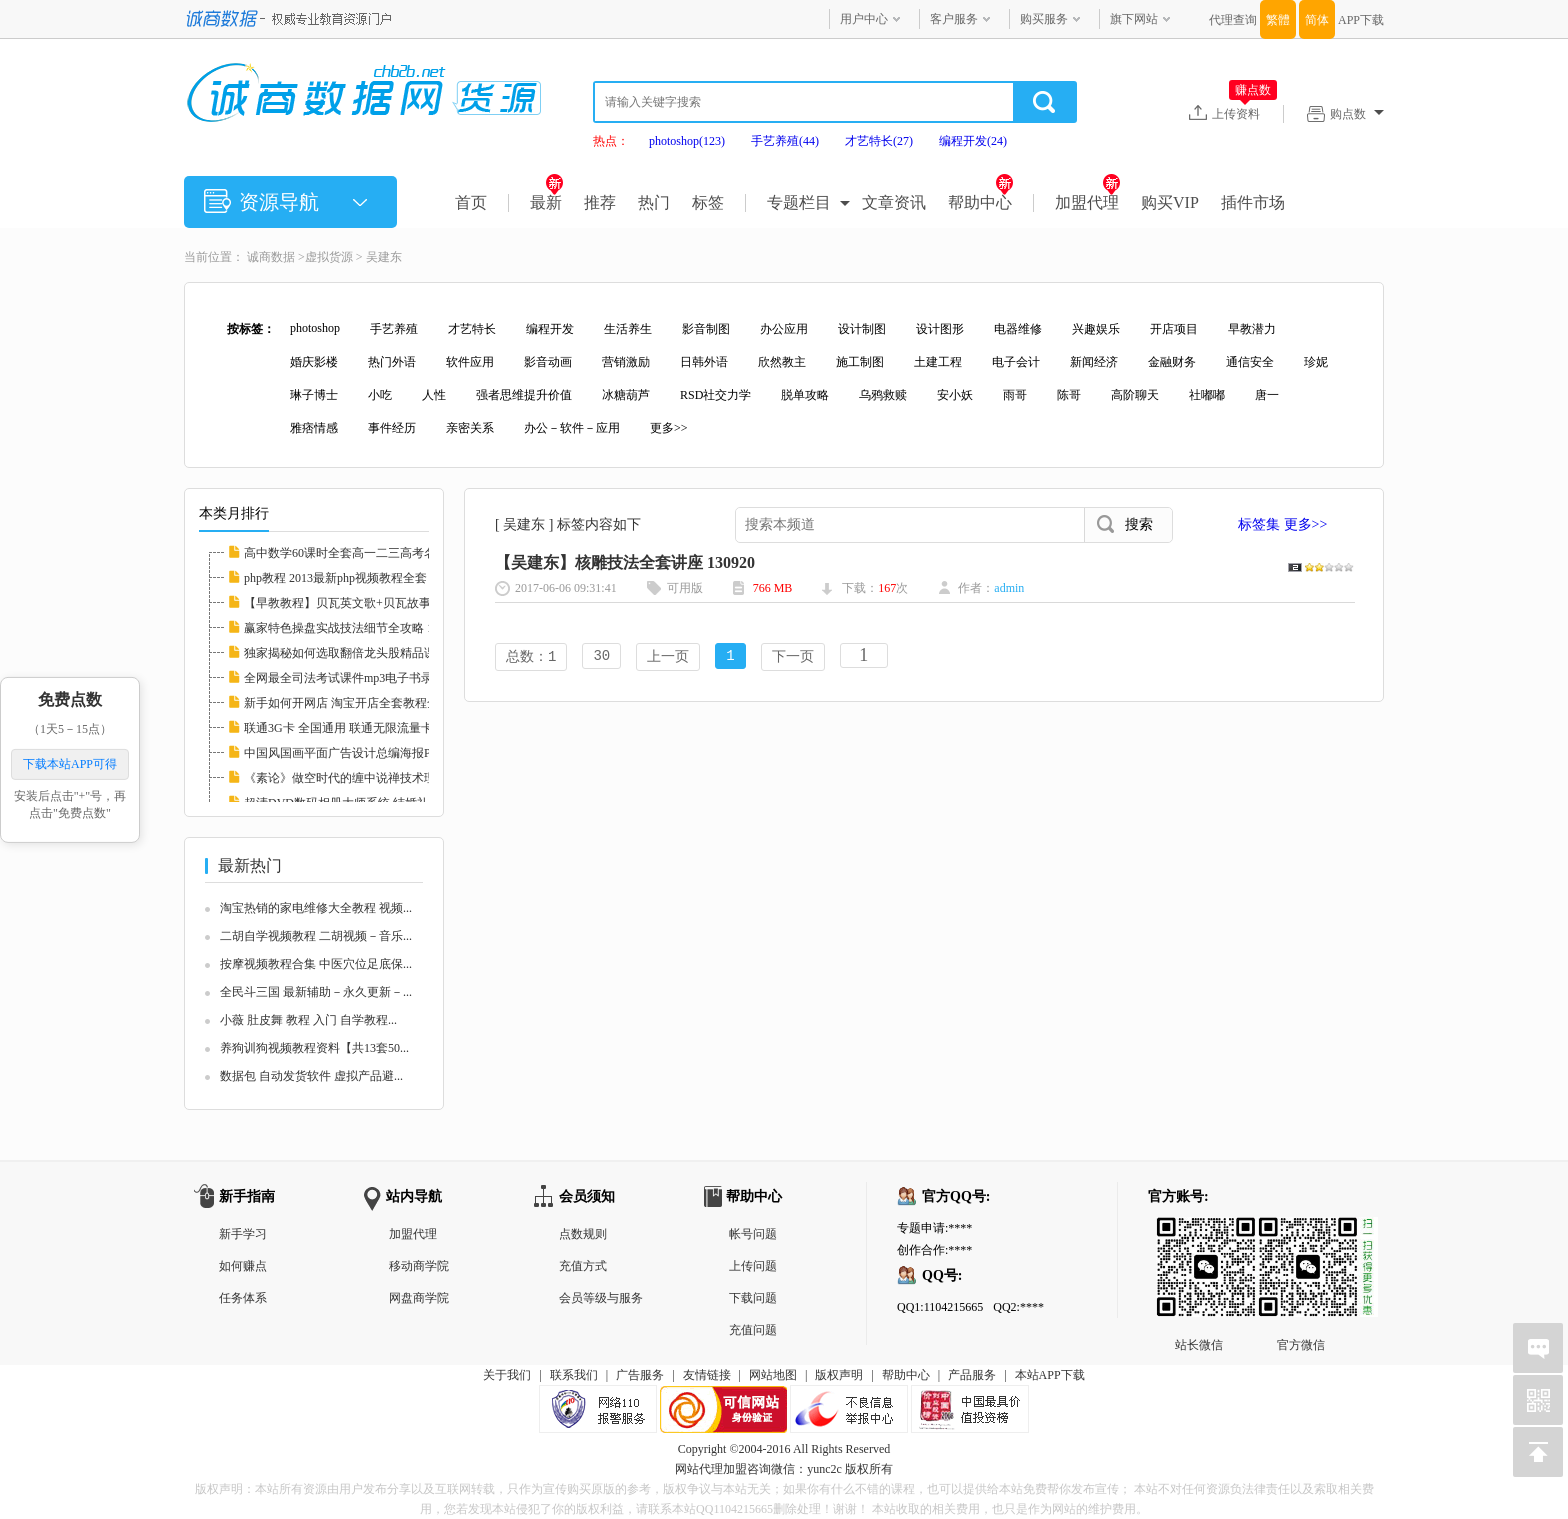 The image size is (1568, 1519). Describe the element at coordinates (753, 1234) in the screenshot. I see `帐号问题` at that location.